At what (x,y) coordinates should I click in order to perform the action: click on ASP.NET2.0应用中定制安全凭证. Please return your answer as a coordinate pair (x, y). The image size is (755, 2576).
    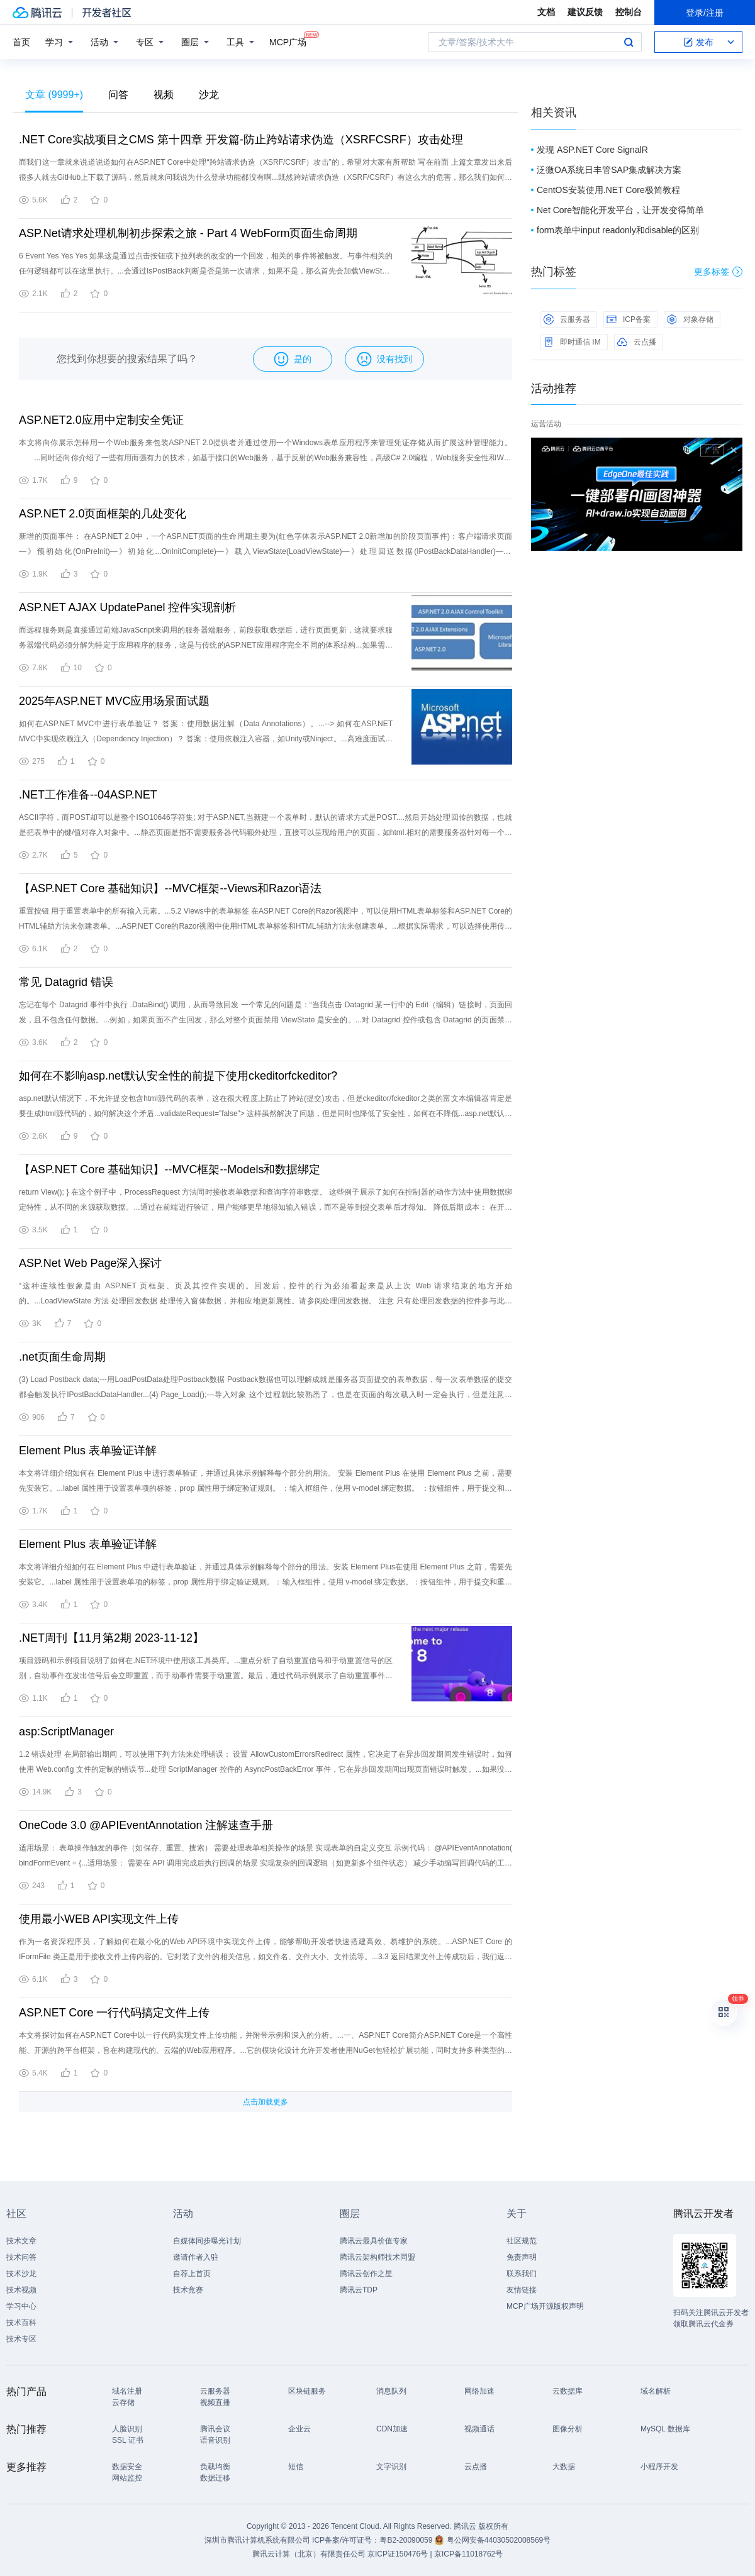
    Looking at the image, I should click on (101, 420).